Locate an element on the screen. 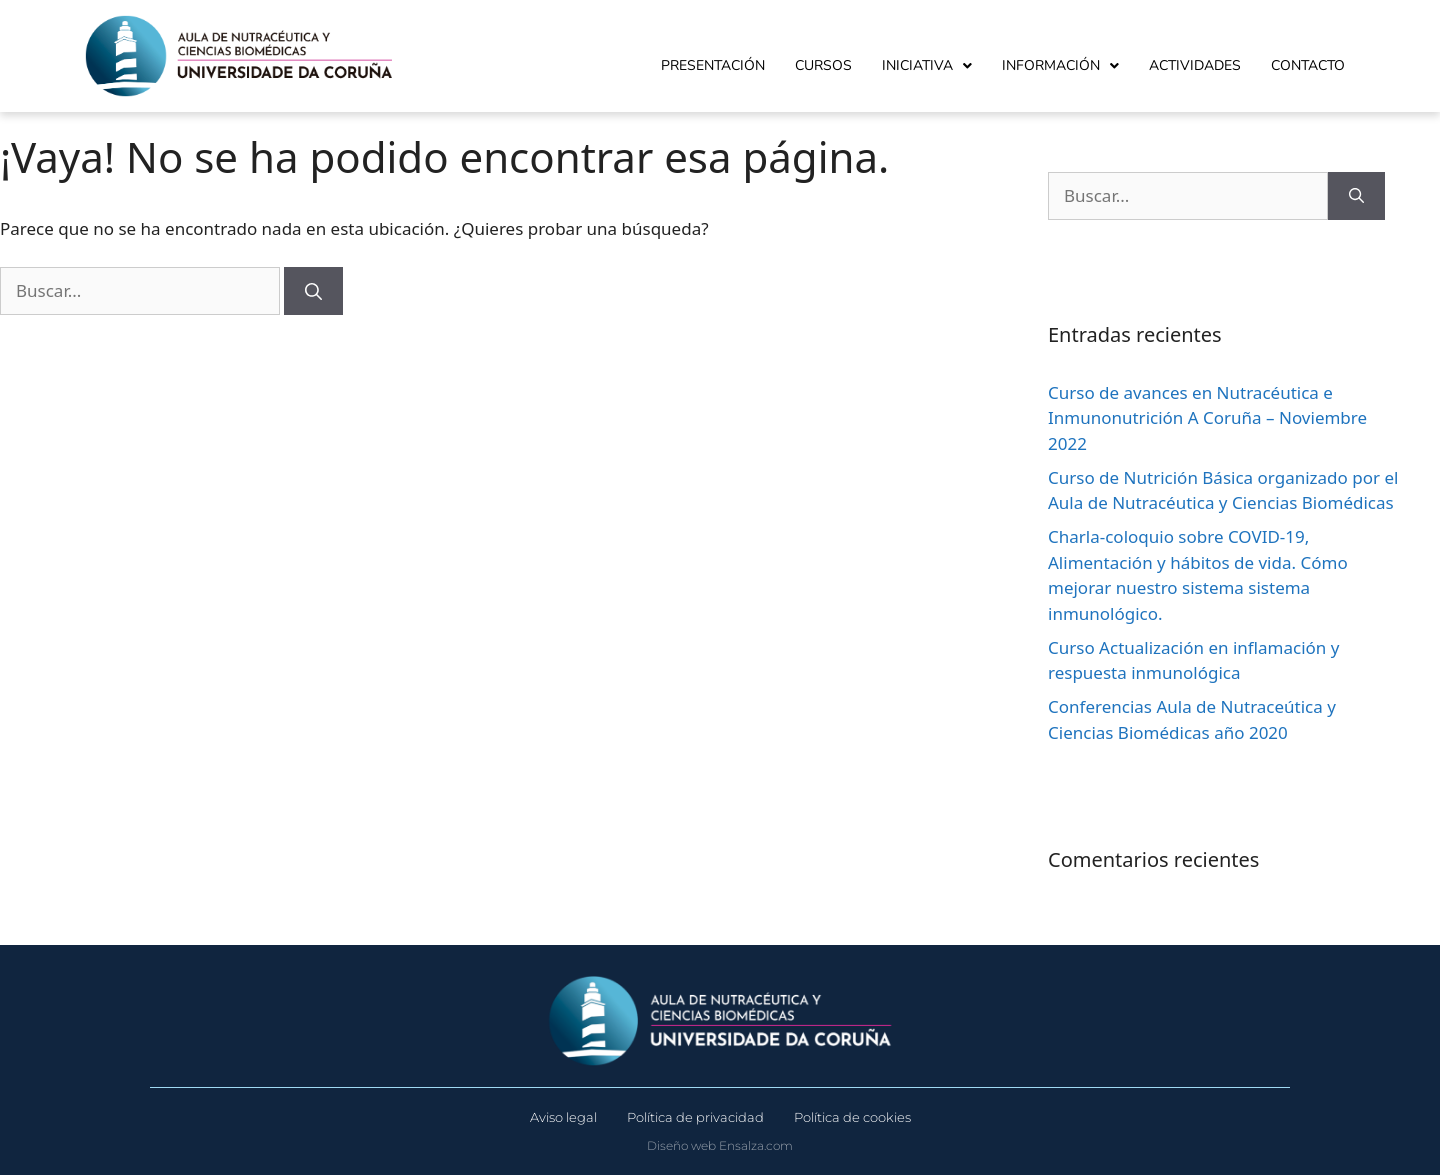  [Buscar] is located at coordinates (313, 291).